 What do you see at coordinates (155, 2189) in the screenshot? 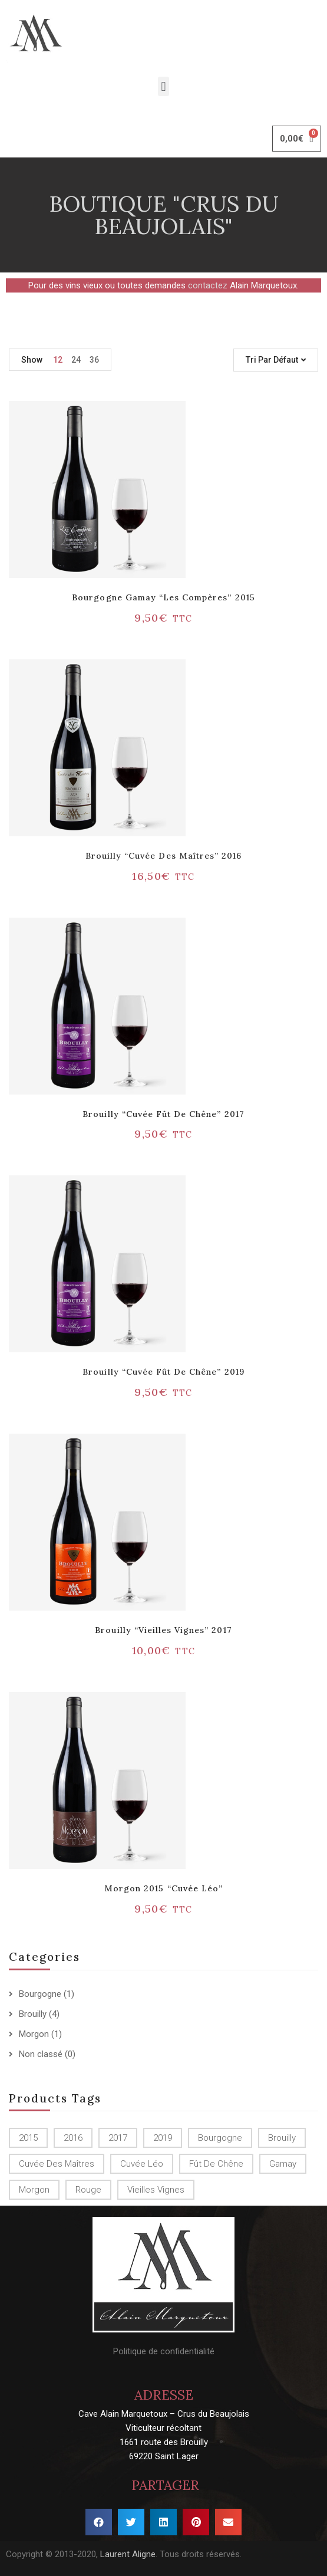
I see `Vieilles Vignes [Vieilles Vignes (1 produit)]` at bounding box center [155, 2189].